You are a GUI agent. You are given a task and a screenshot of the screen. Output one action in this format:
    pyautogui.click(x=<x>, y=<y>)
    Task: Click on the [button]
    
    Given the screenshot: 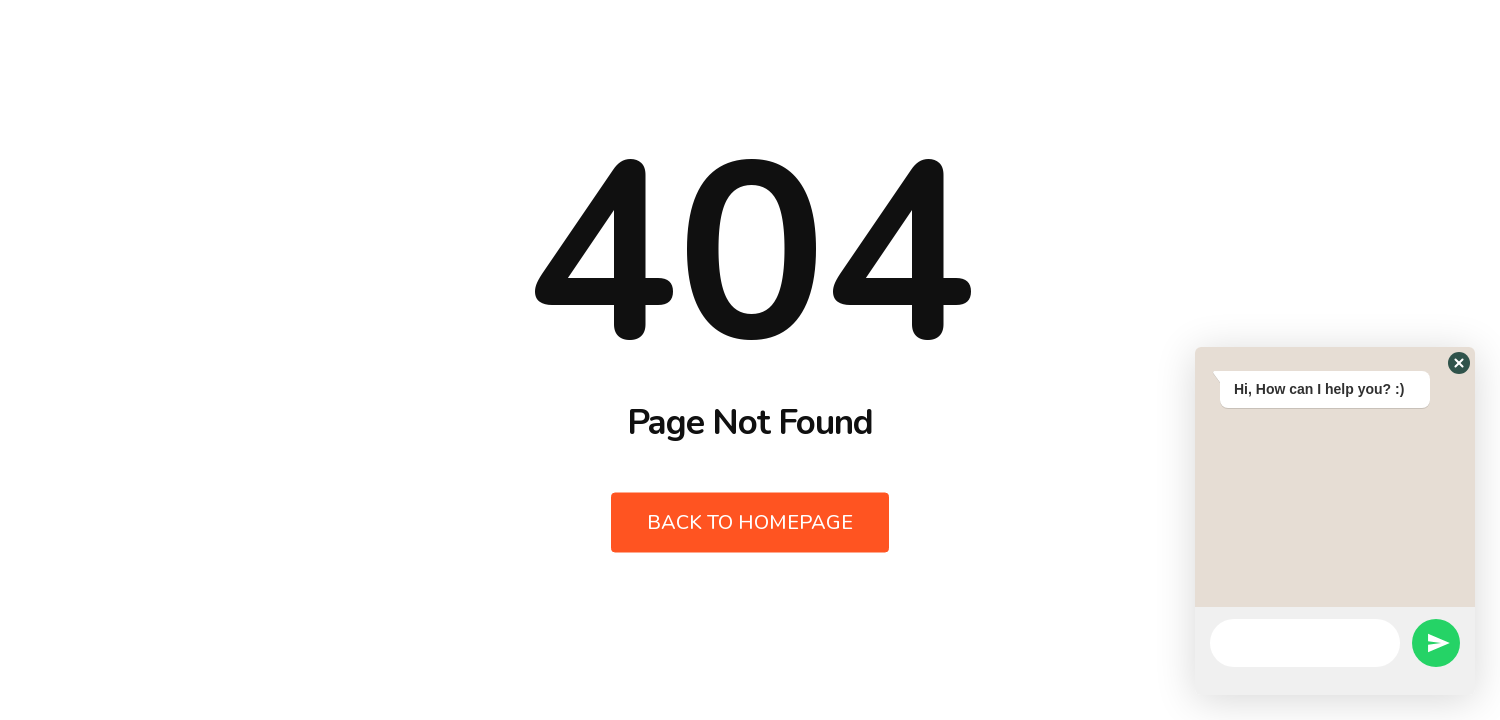 What is the action you would take?
    pyautogui.click(x=1459, y=363)
    